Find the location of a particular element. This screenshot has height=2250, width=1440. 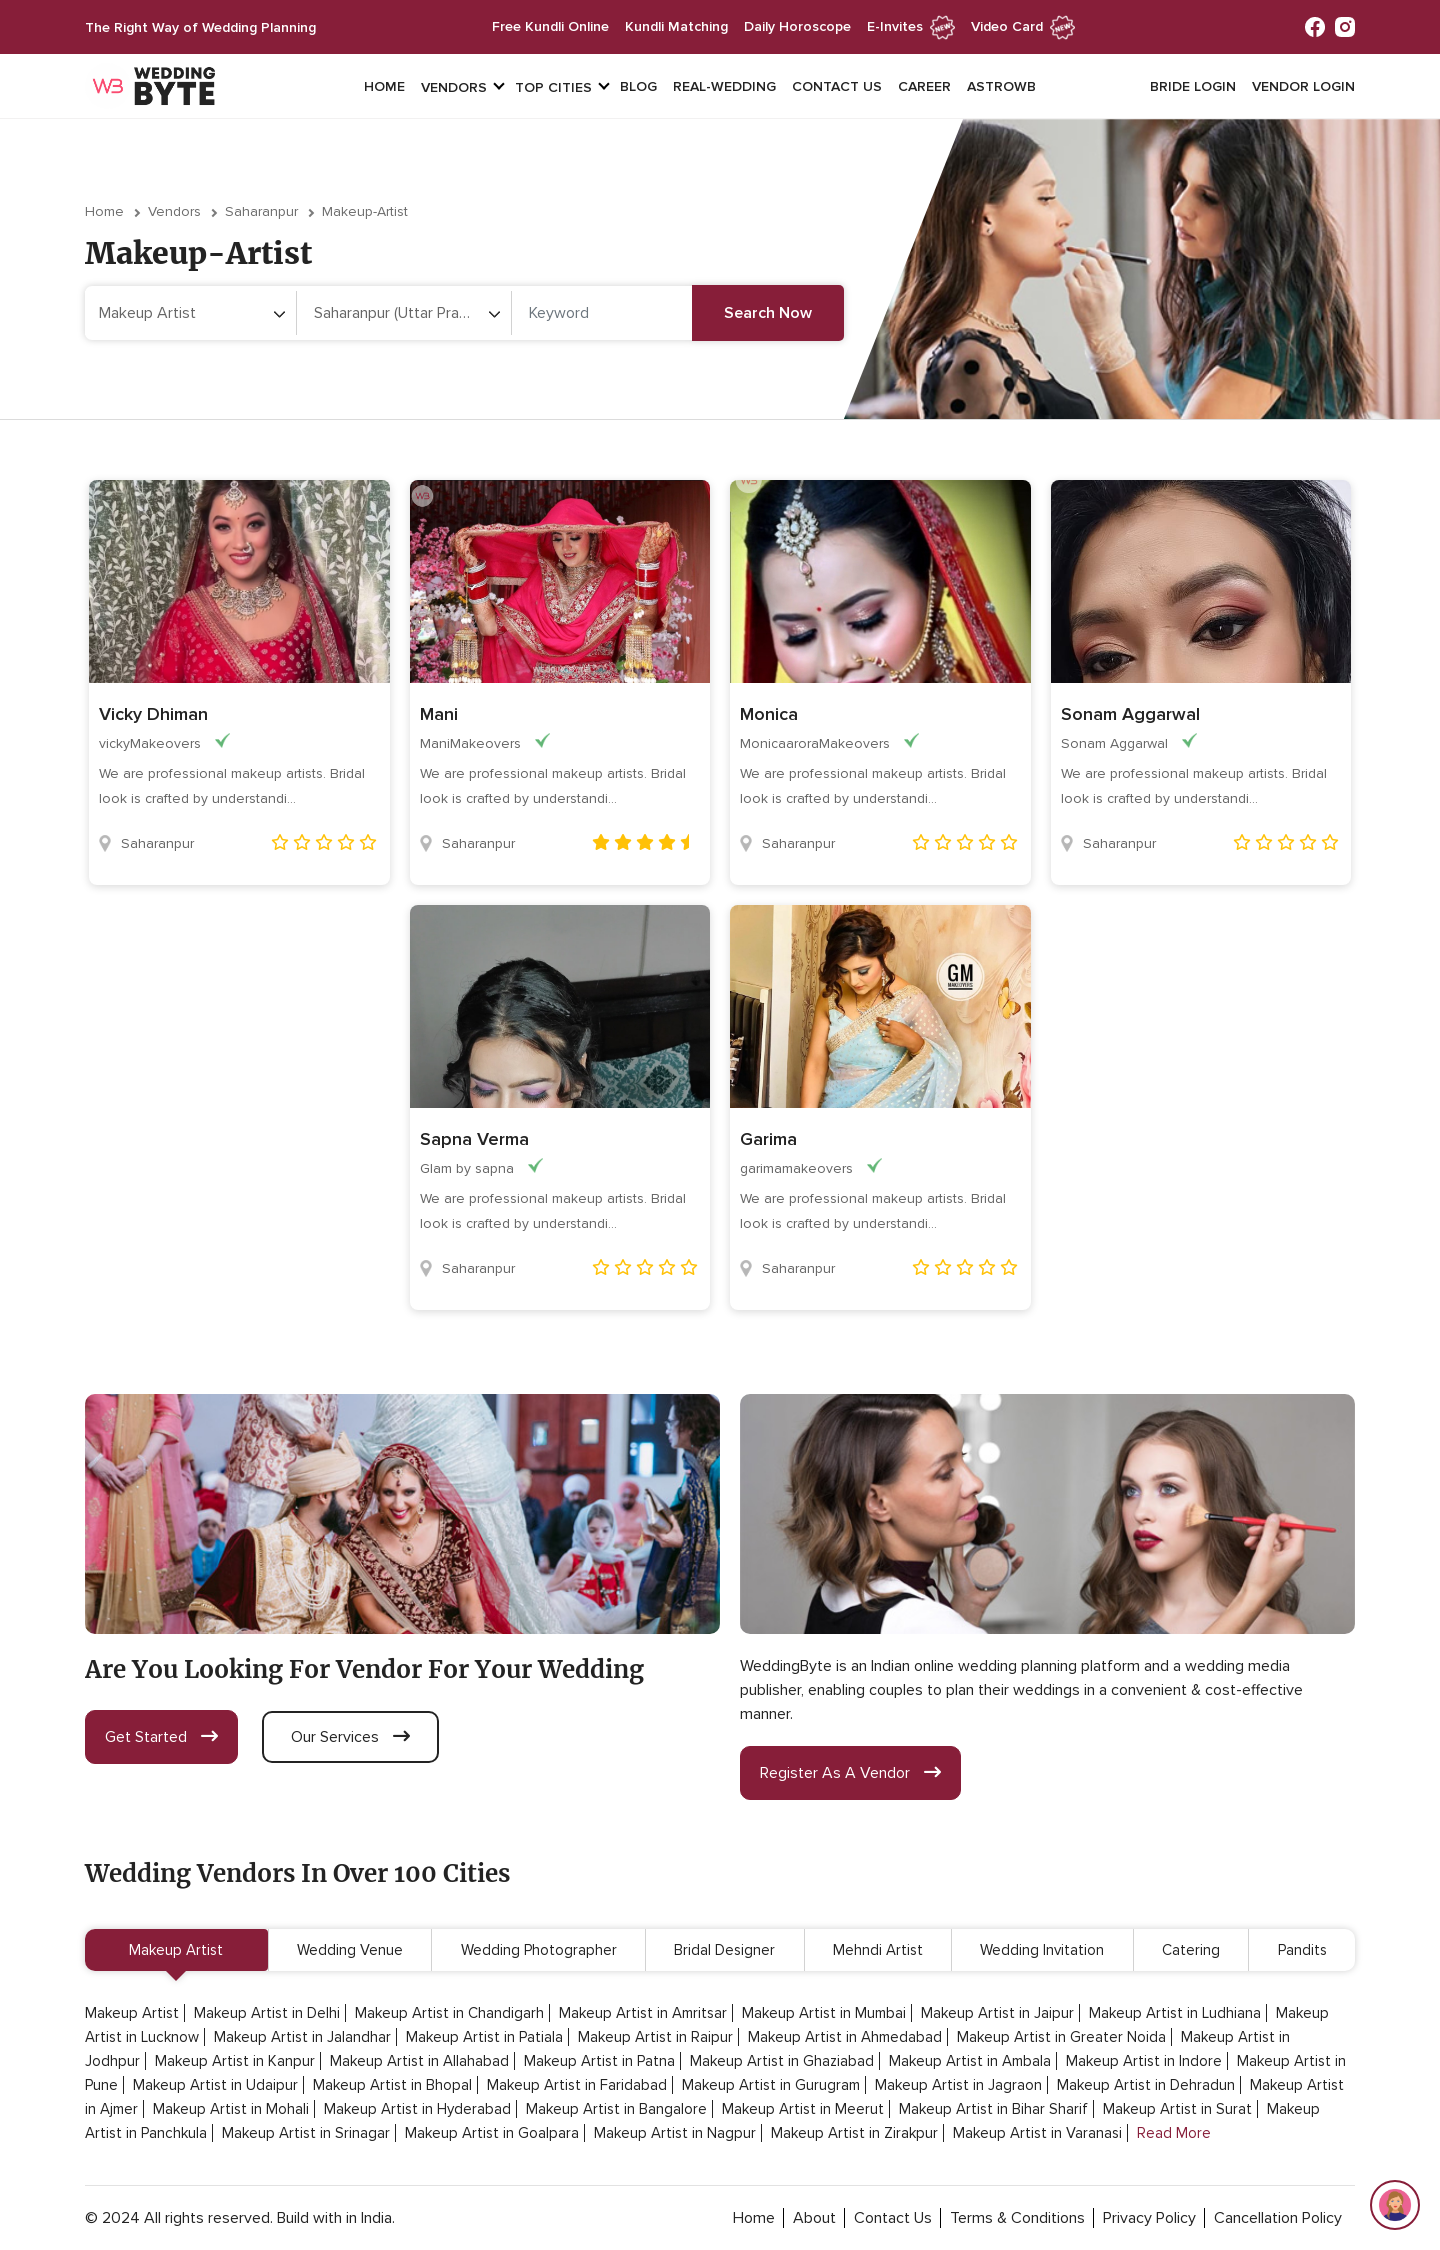

Bridal Designer is located at coordinates (724, 1950).